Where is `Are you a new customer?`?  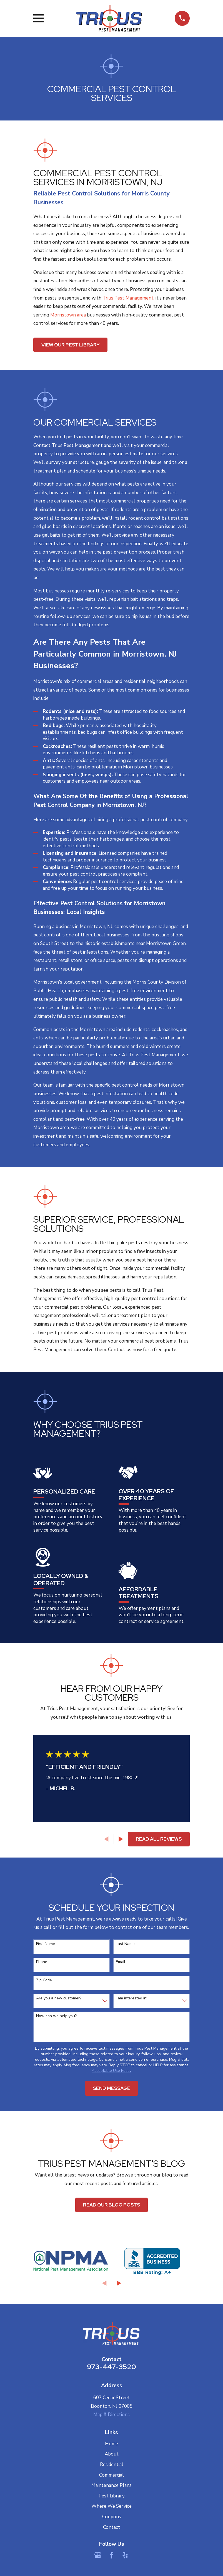
Are you a new customer? is located at coordinates (58, 1998).